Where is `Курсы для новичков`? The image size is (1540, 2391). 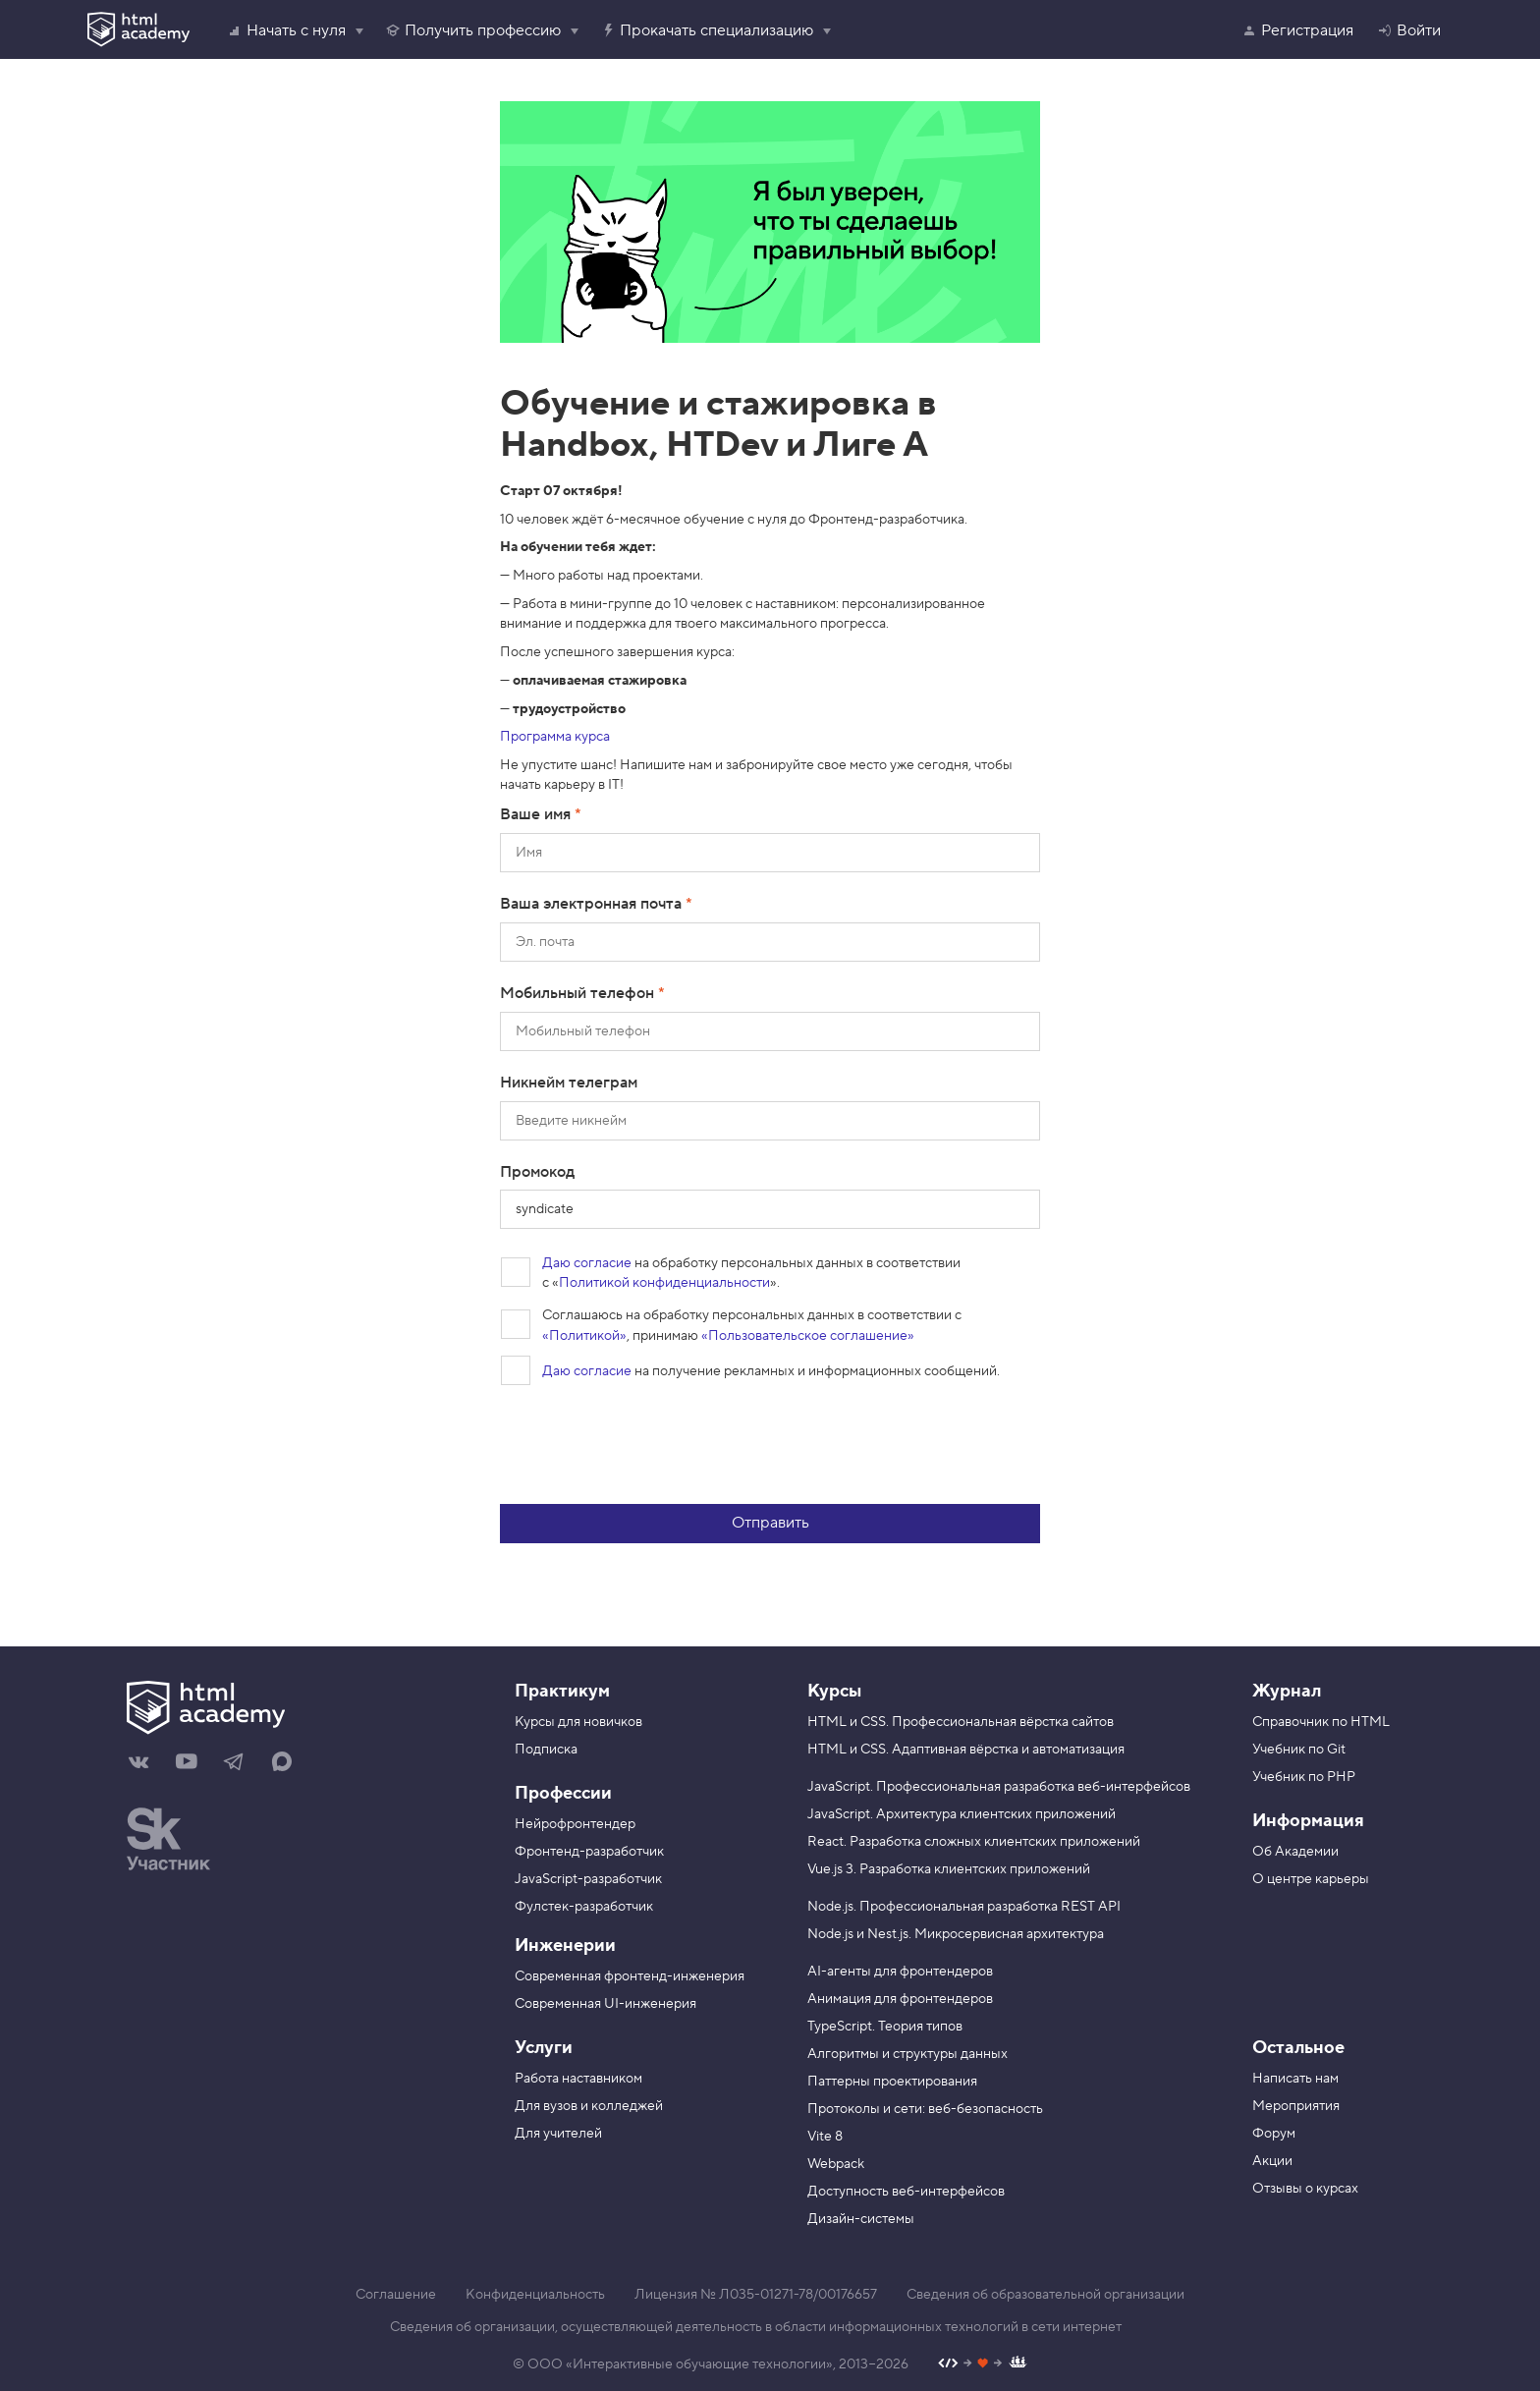
Курсы для новичков is located at coordinates (578, 1722).